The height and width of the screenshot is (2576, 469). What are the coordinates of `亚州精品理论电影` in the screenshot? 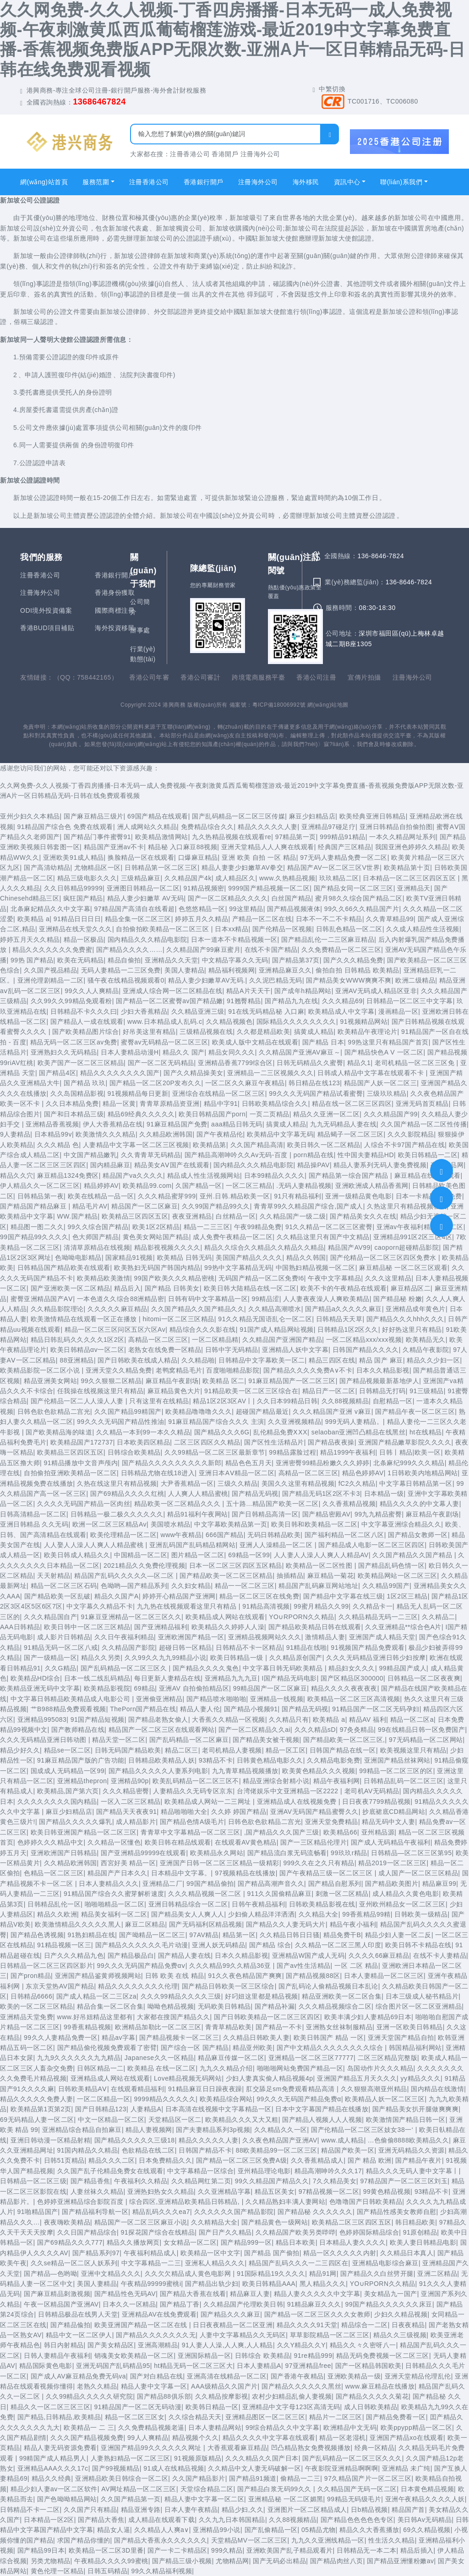 It's located at (264, 2171).